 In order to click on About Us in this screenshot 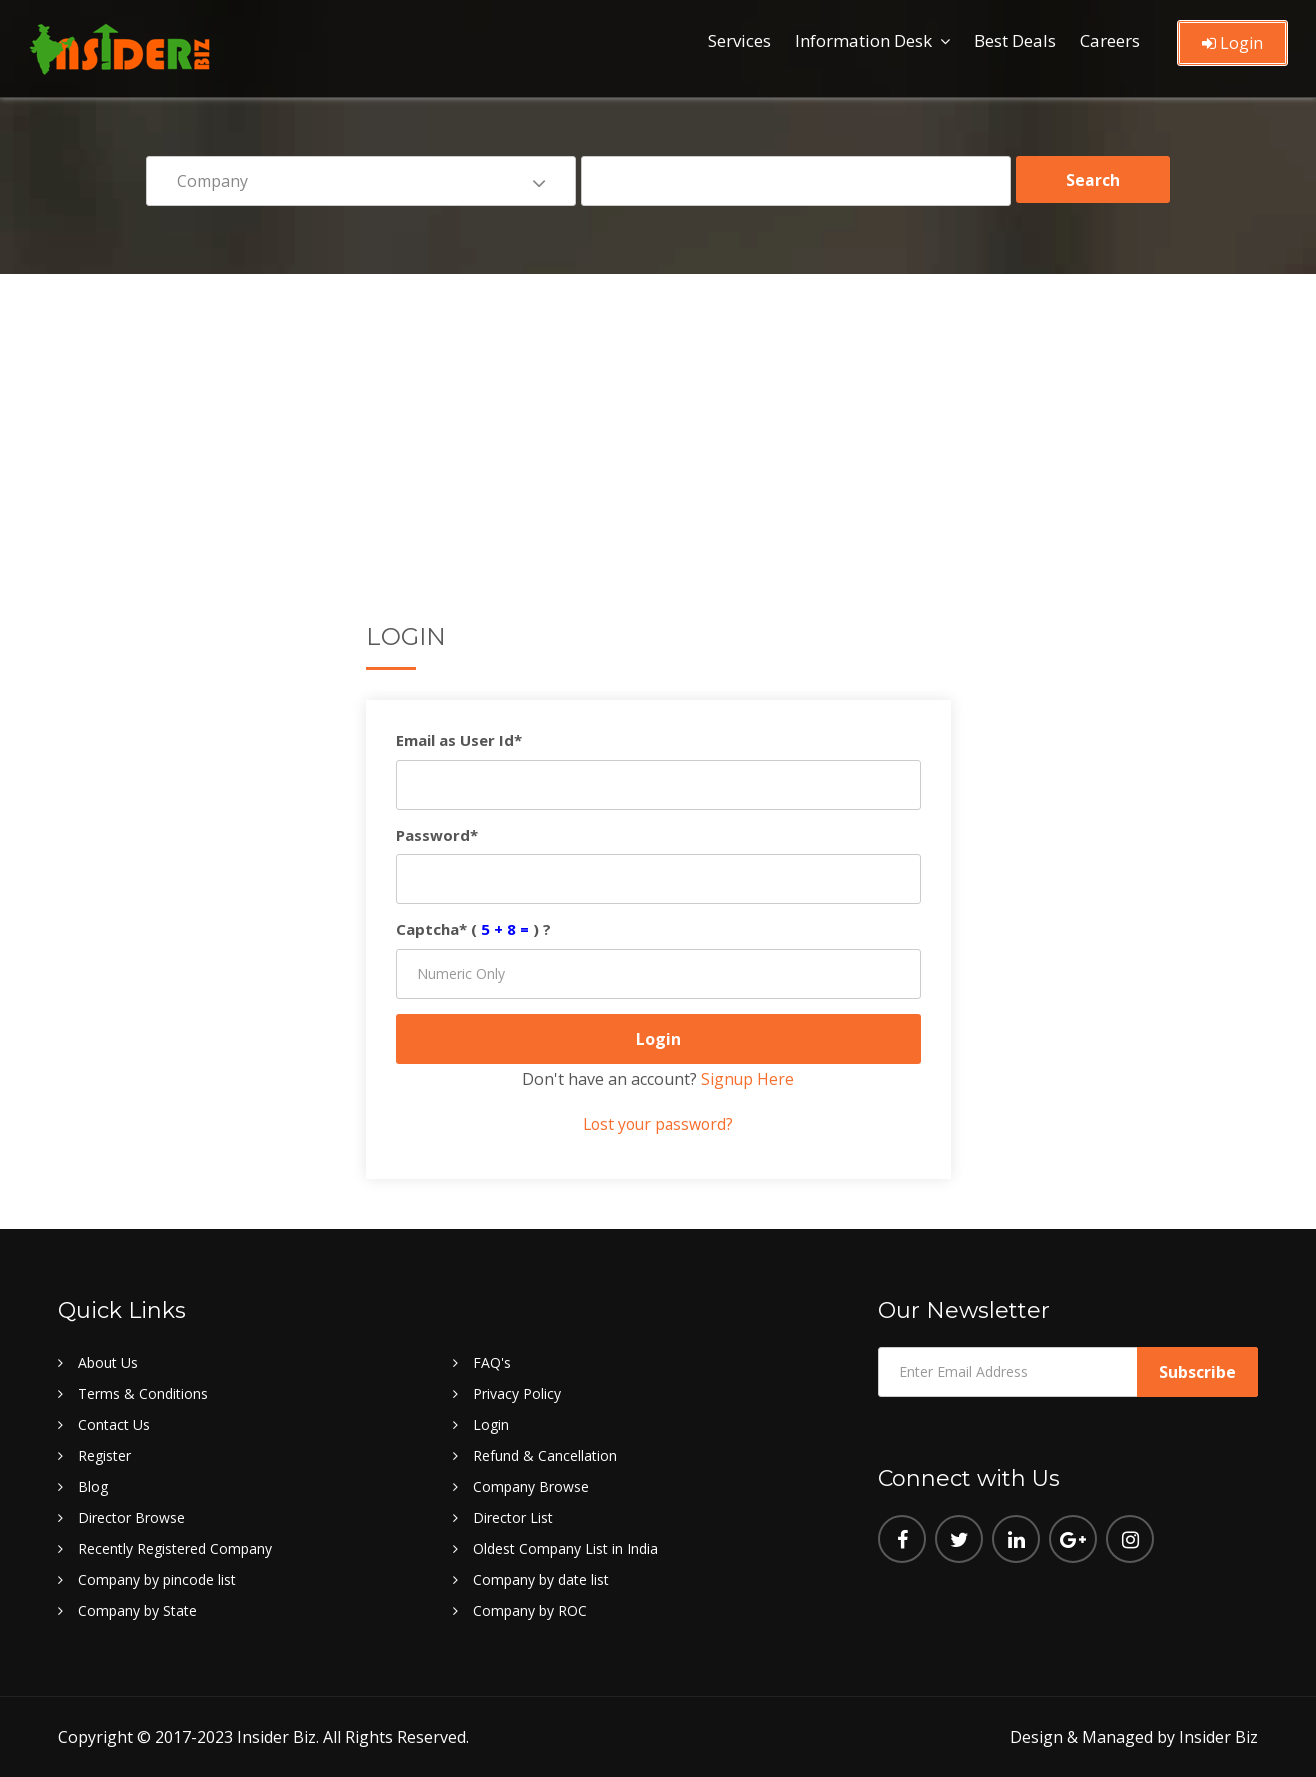, I will do `click(108, 1362)`.